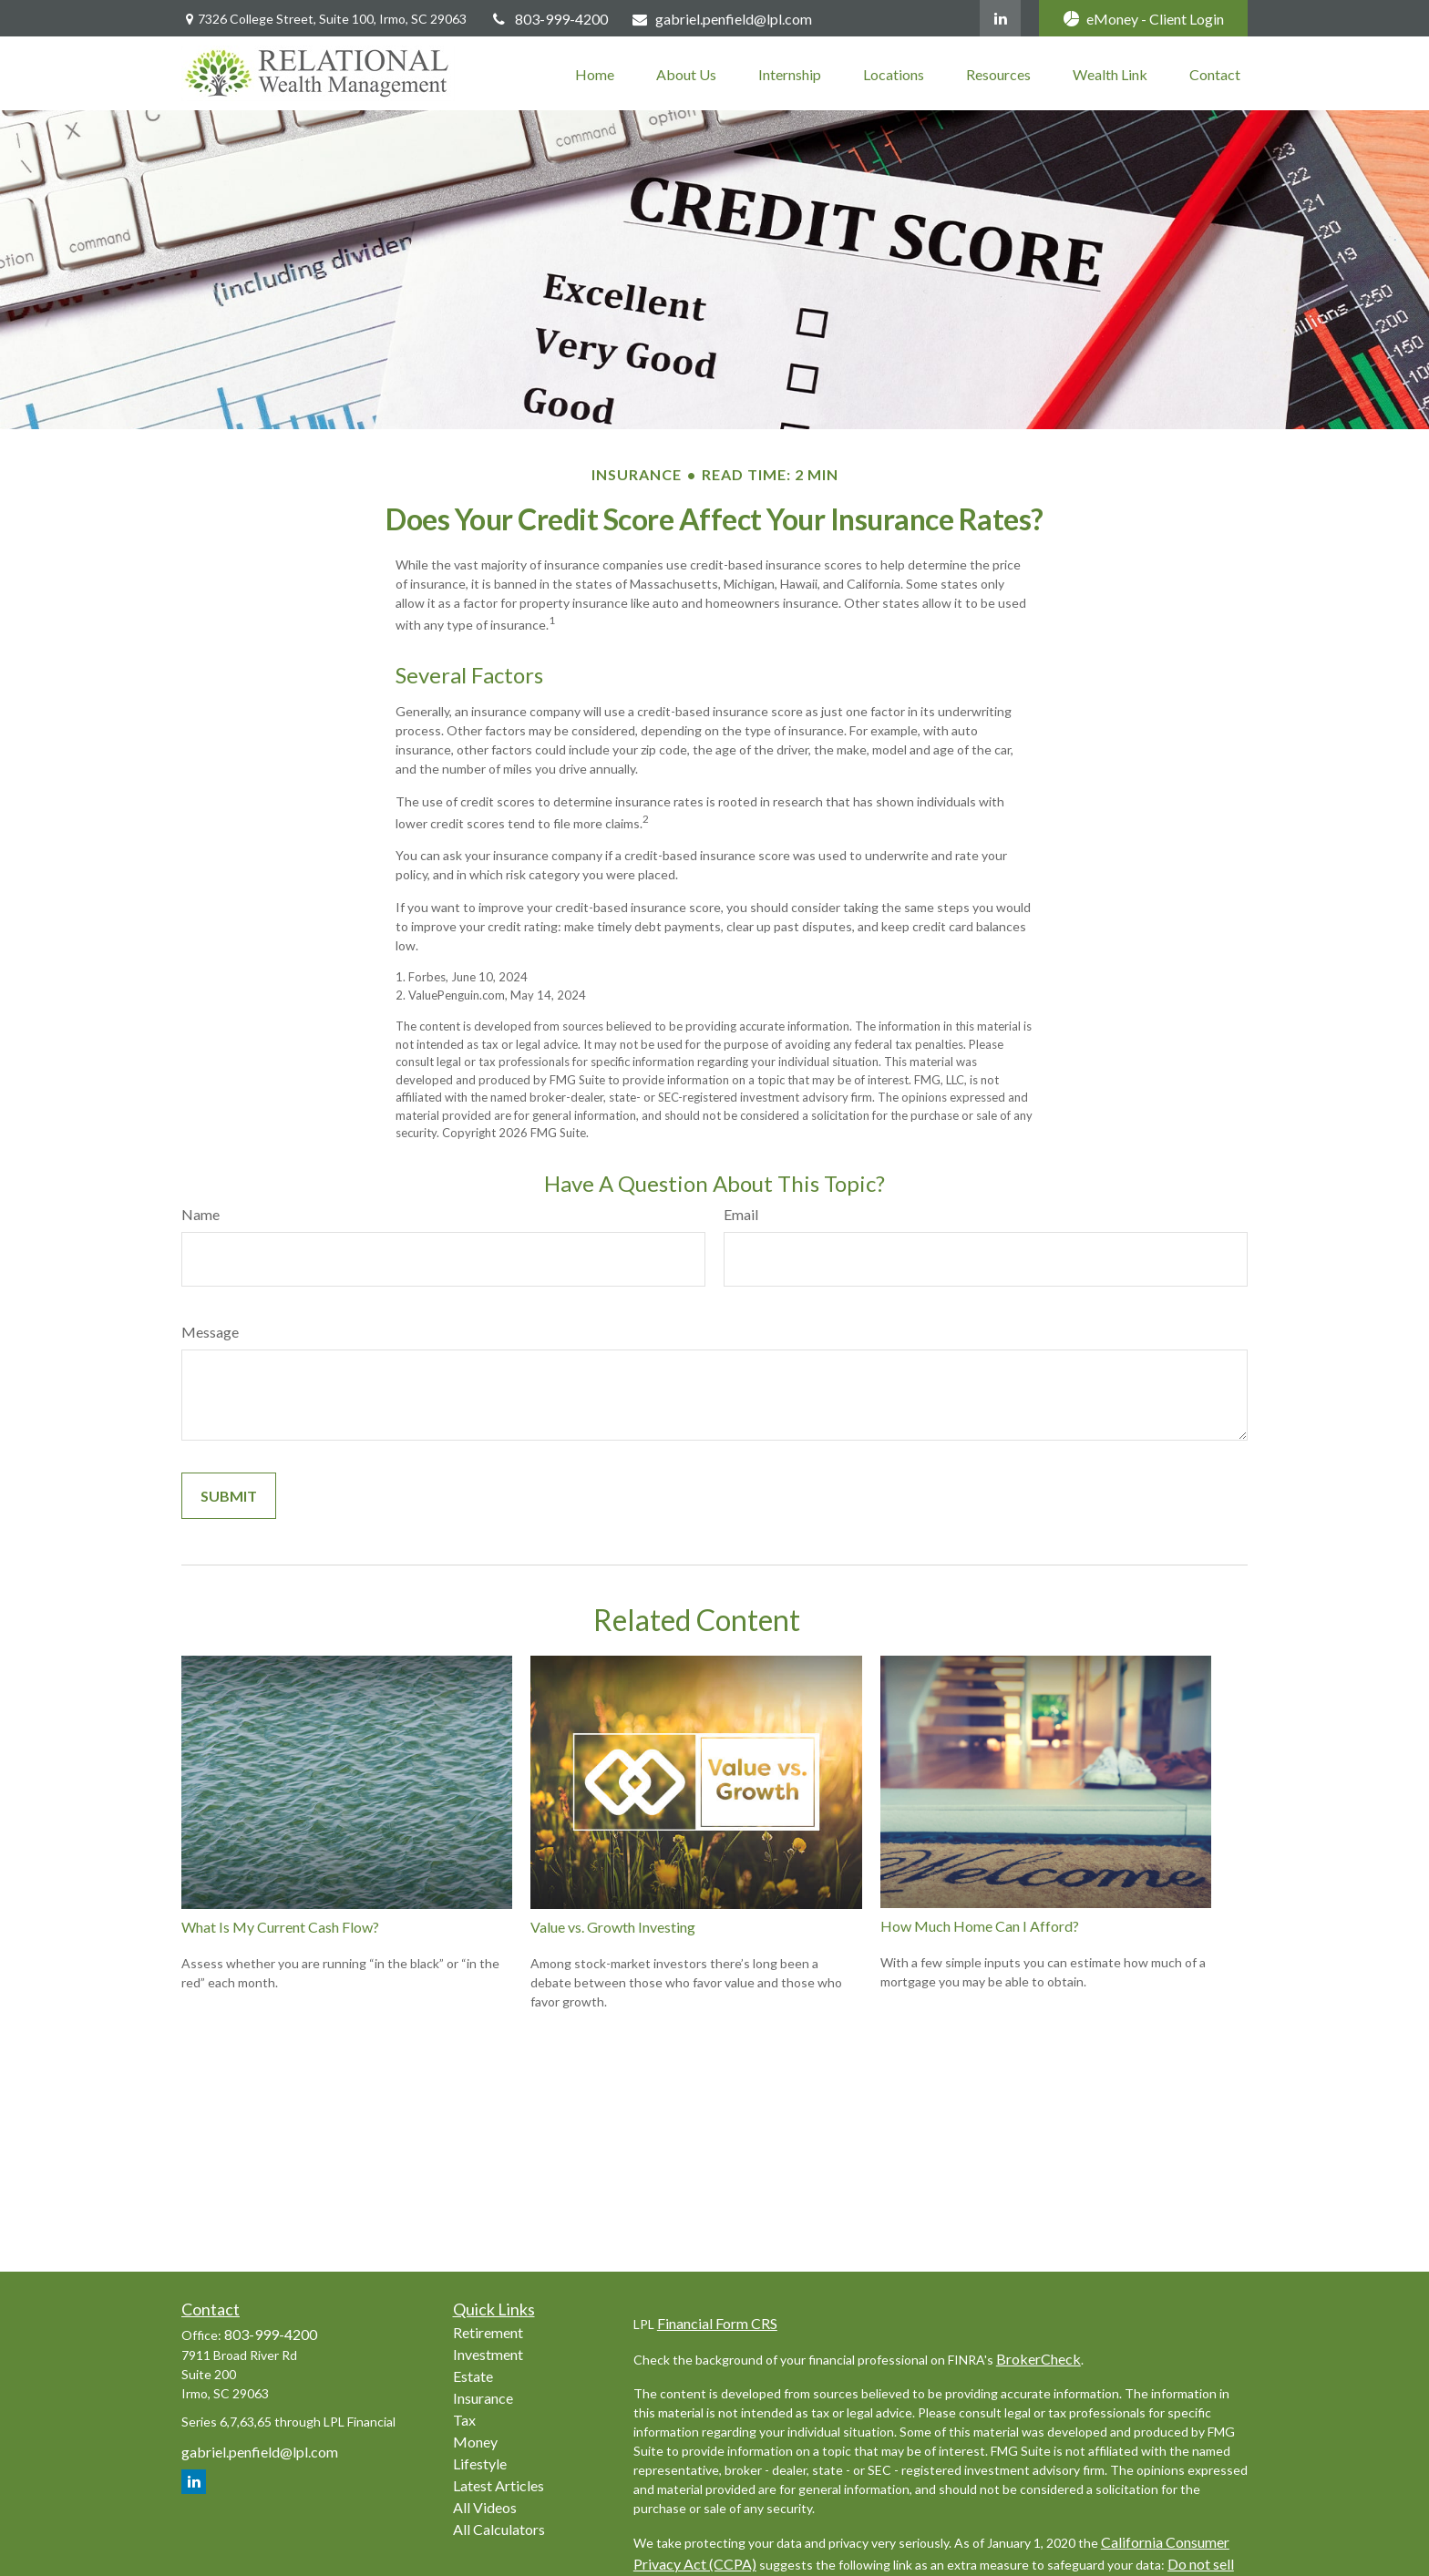 The height and width of the screenshot is (2576, 1429). Describe the element at coordinates (717, 2323) in the screenshot. I see `Financial Form CRS` at that location.